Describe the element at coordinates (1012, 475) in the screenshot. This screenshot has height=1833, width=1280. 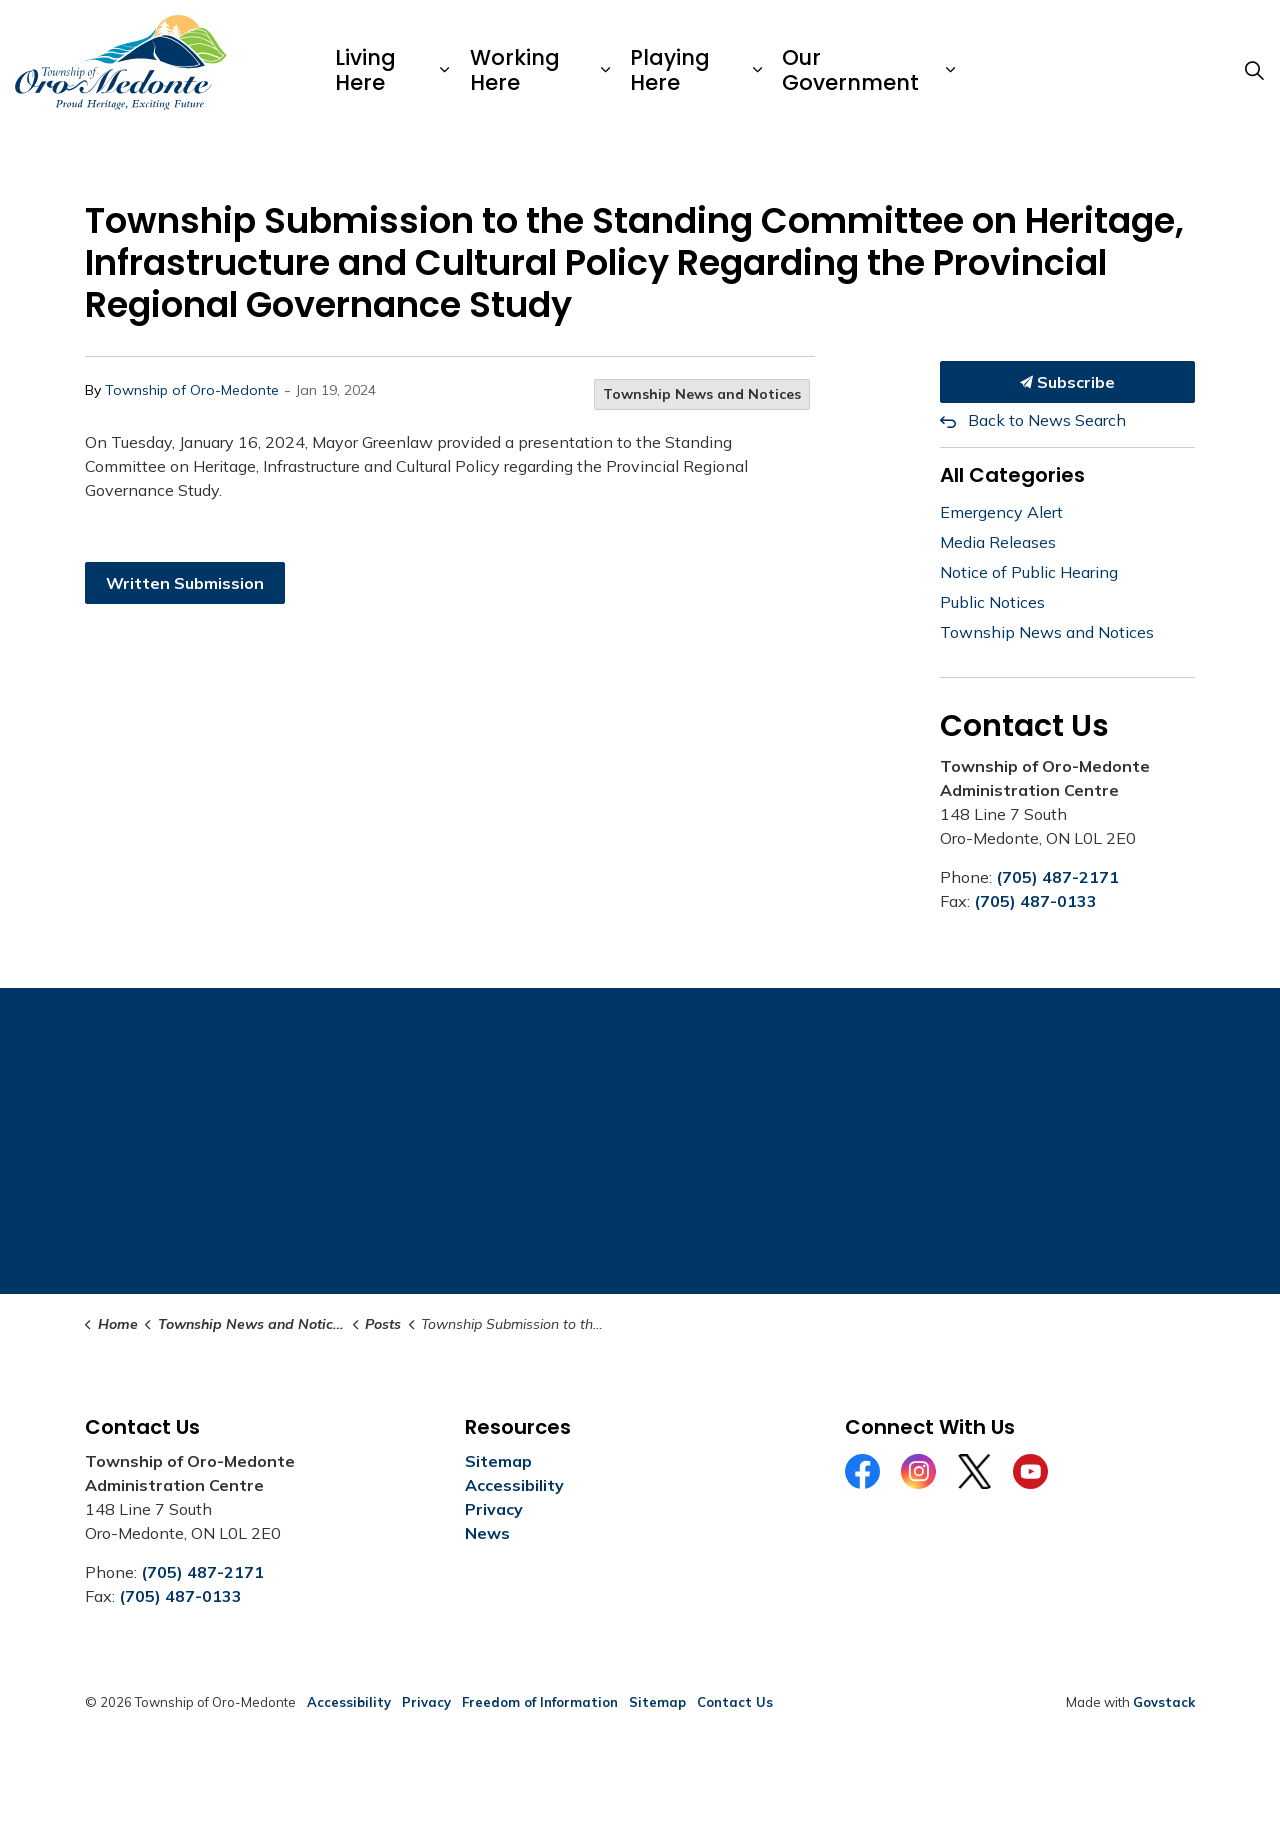
I see `All Categories` at that location.